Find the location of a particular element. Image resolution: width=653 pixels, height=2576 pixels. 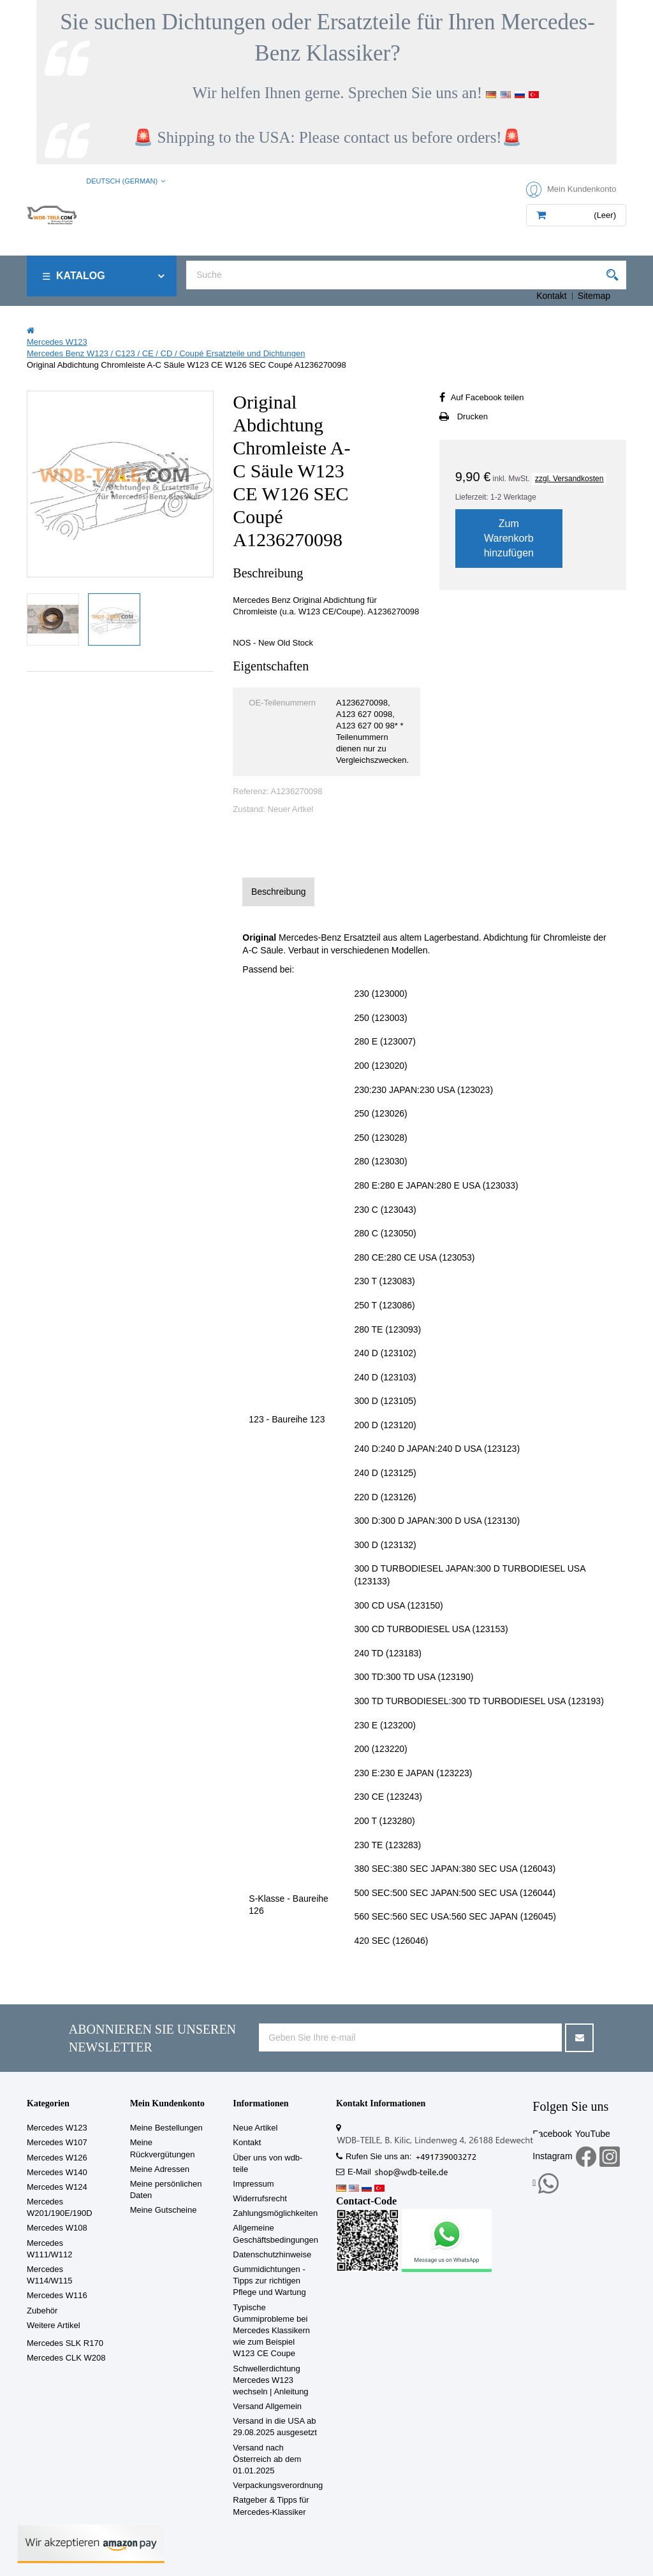

Impressum is located at coordinates (253, 2184).